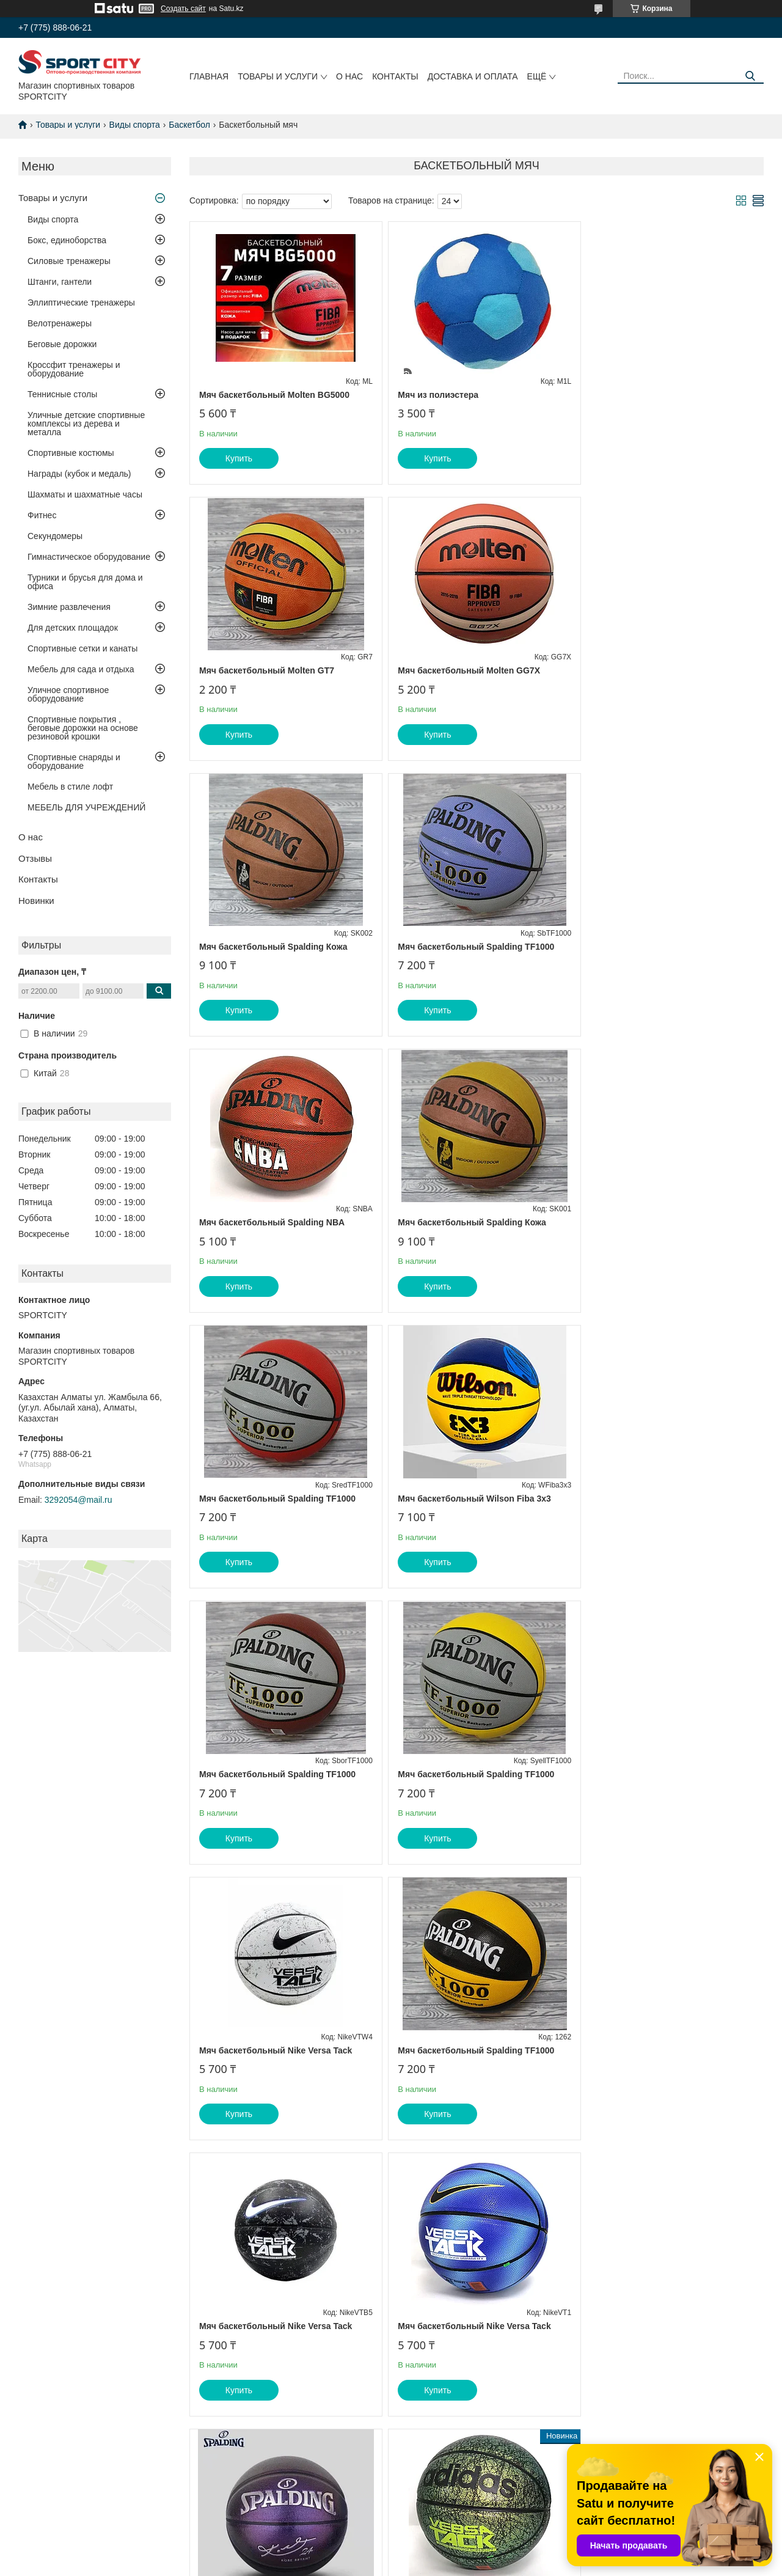  What do you see at coordinates (272, 947) in the screenshot?
I see `Мяч баскетбольный Spalding NBA` at bounding box center [272, 947].